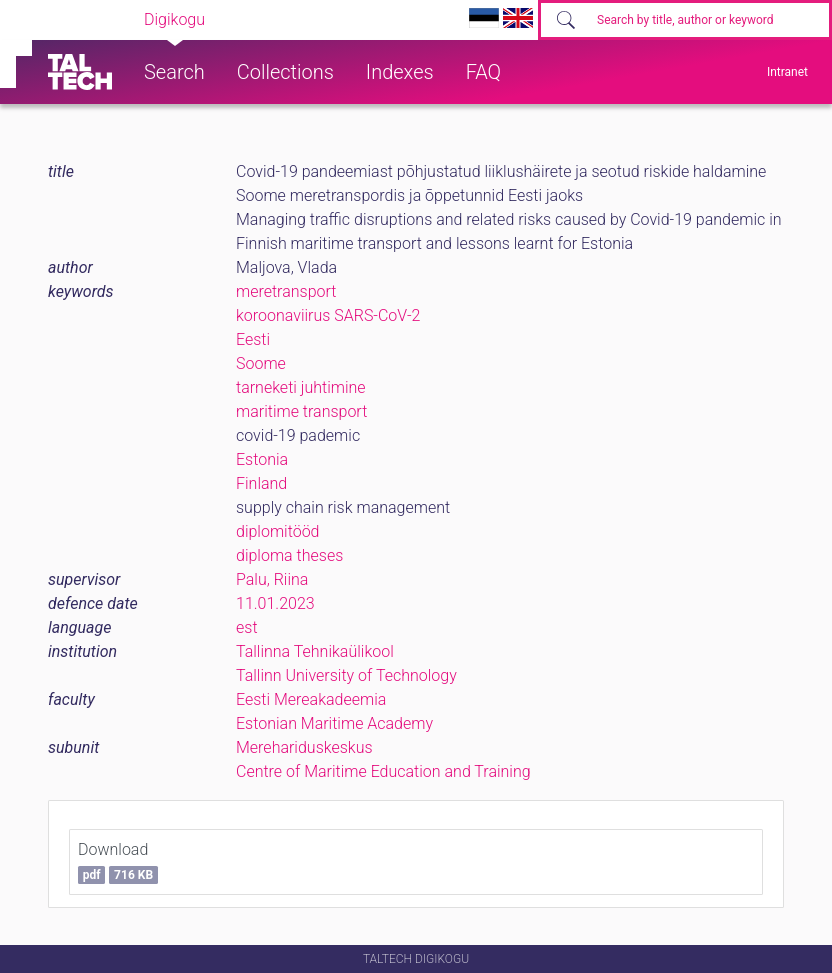 The height and width of the screenshot is (973, 832). What do you see at coordinates (286, 291) in the screenshot?
I see `meretransport` at bounding box center [286, 291].